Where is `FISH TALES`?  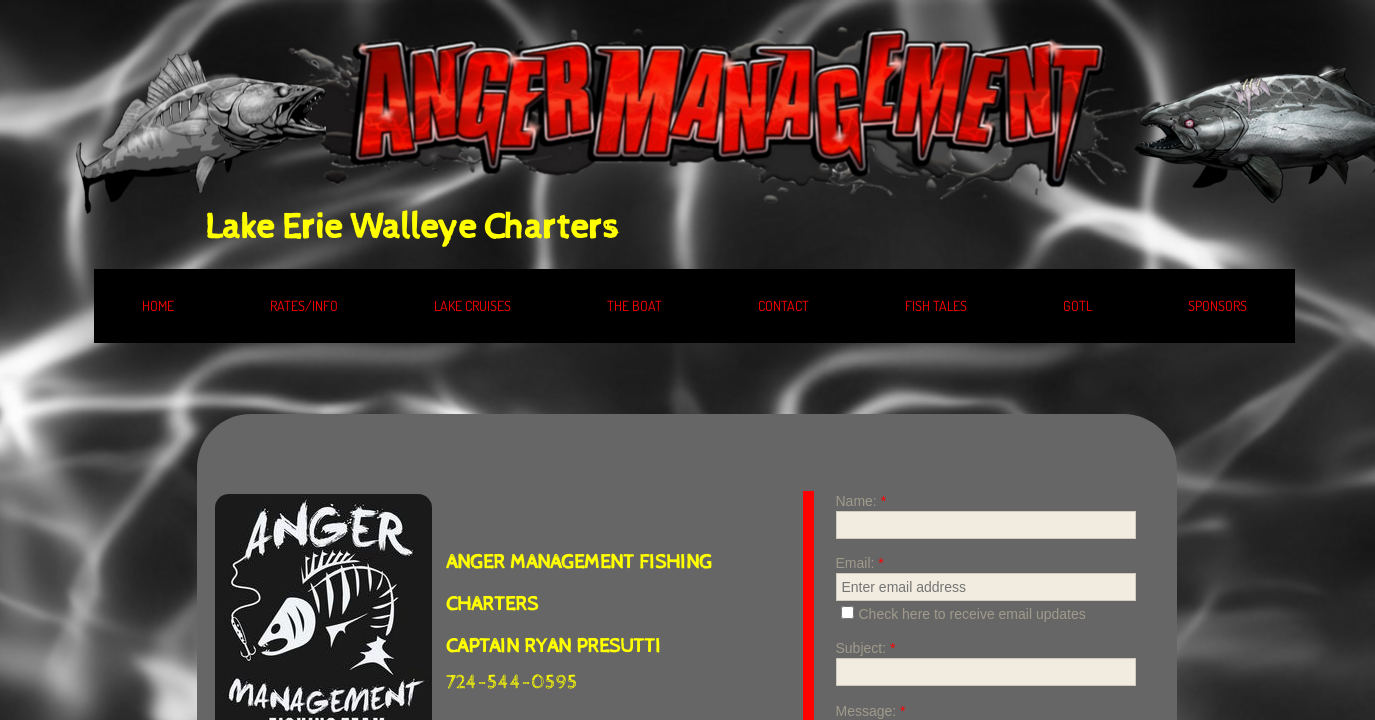 FISH TALES is located at coordinates (936, 305).